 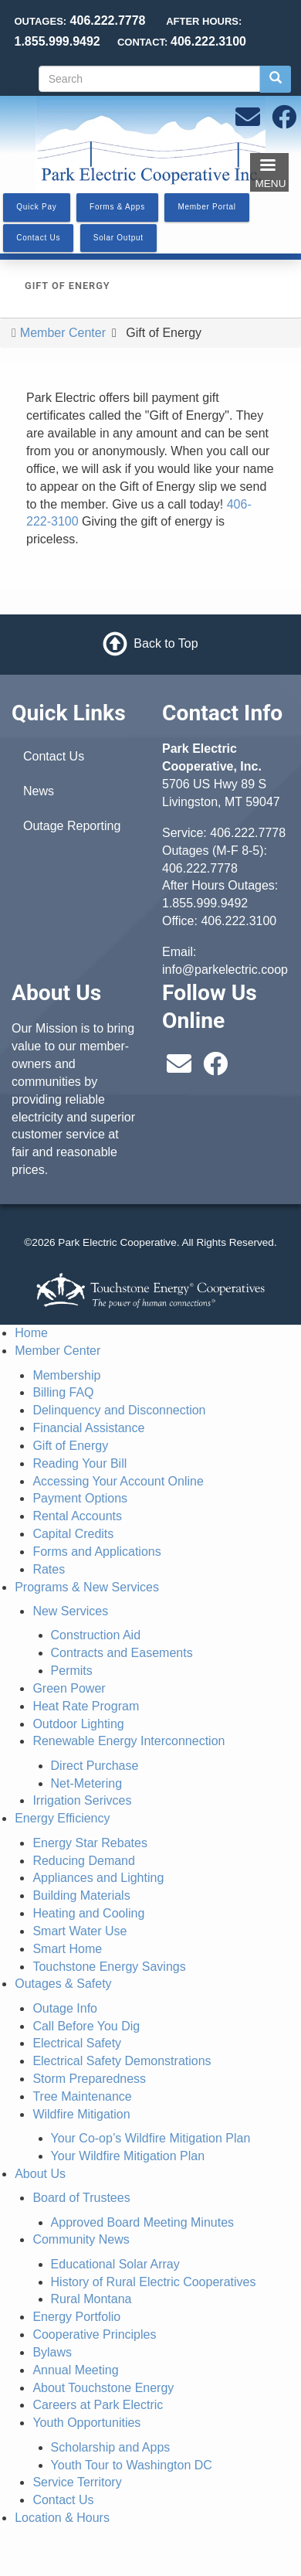 I want to click on 406.222.7778, so click(x=248, y=832).